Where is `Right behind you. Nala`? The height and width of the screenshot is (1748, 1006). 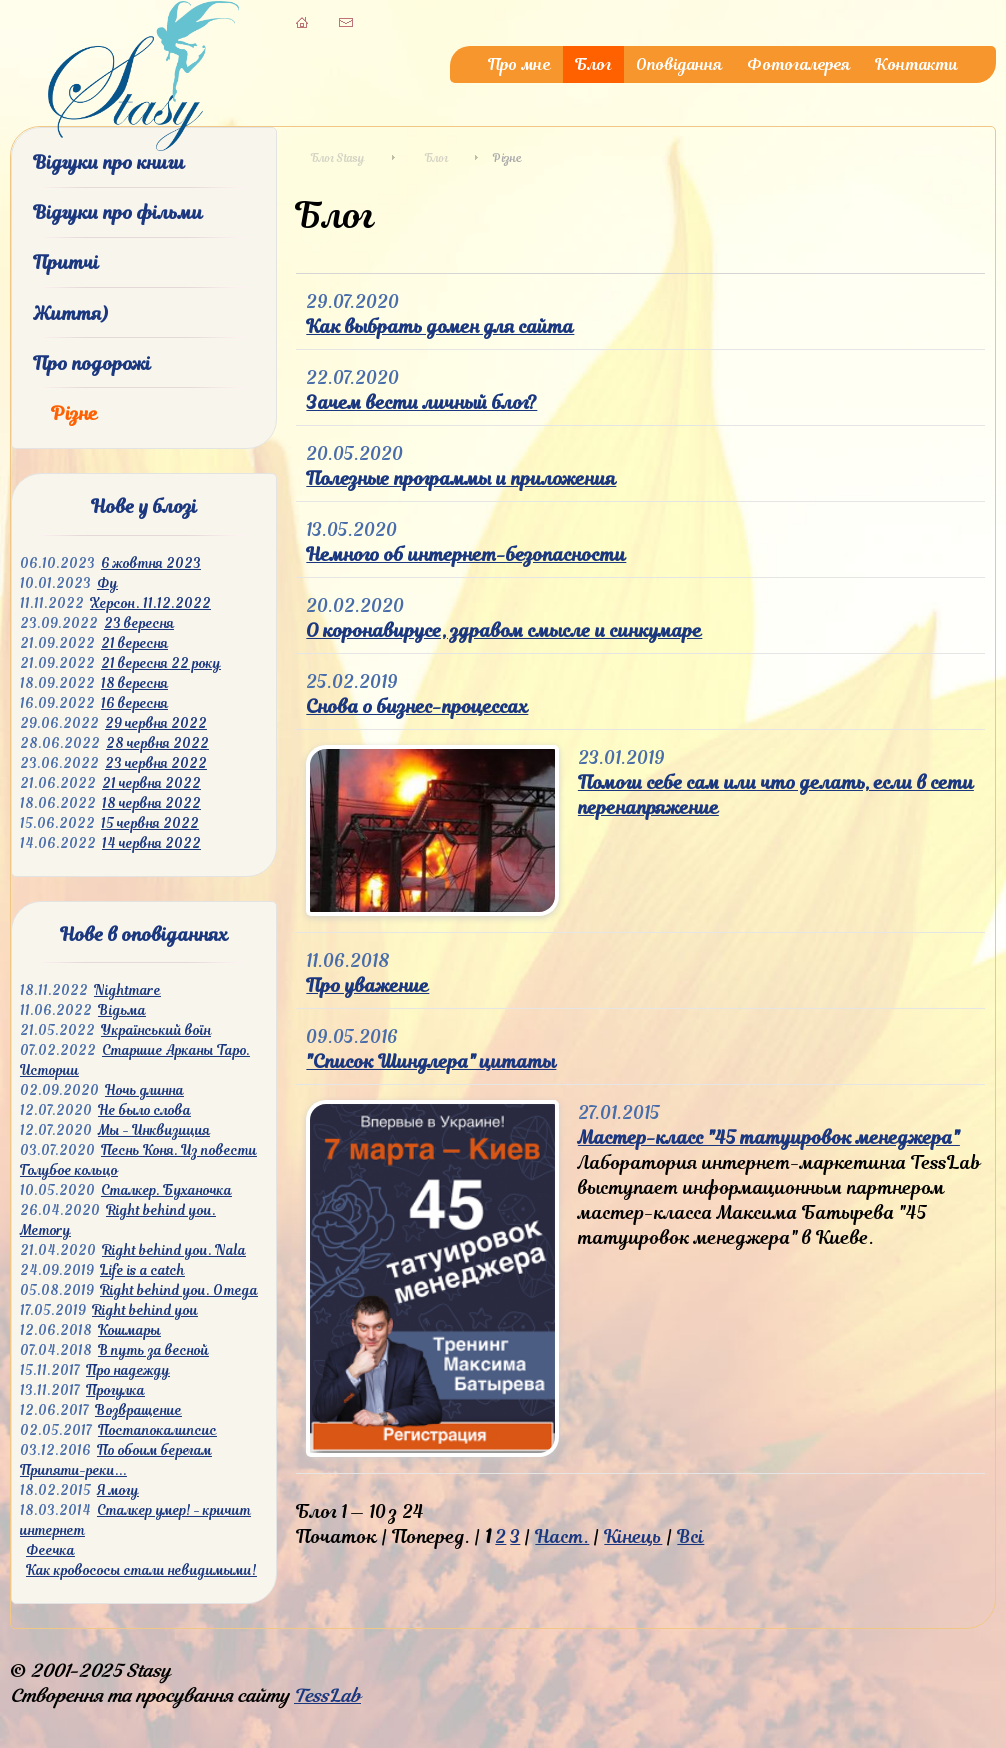
Right behind you. Nala is located at coordinates (174, 1250).